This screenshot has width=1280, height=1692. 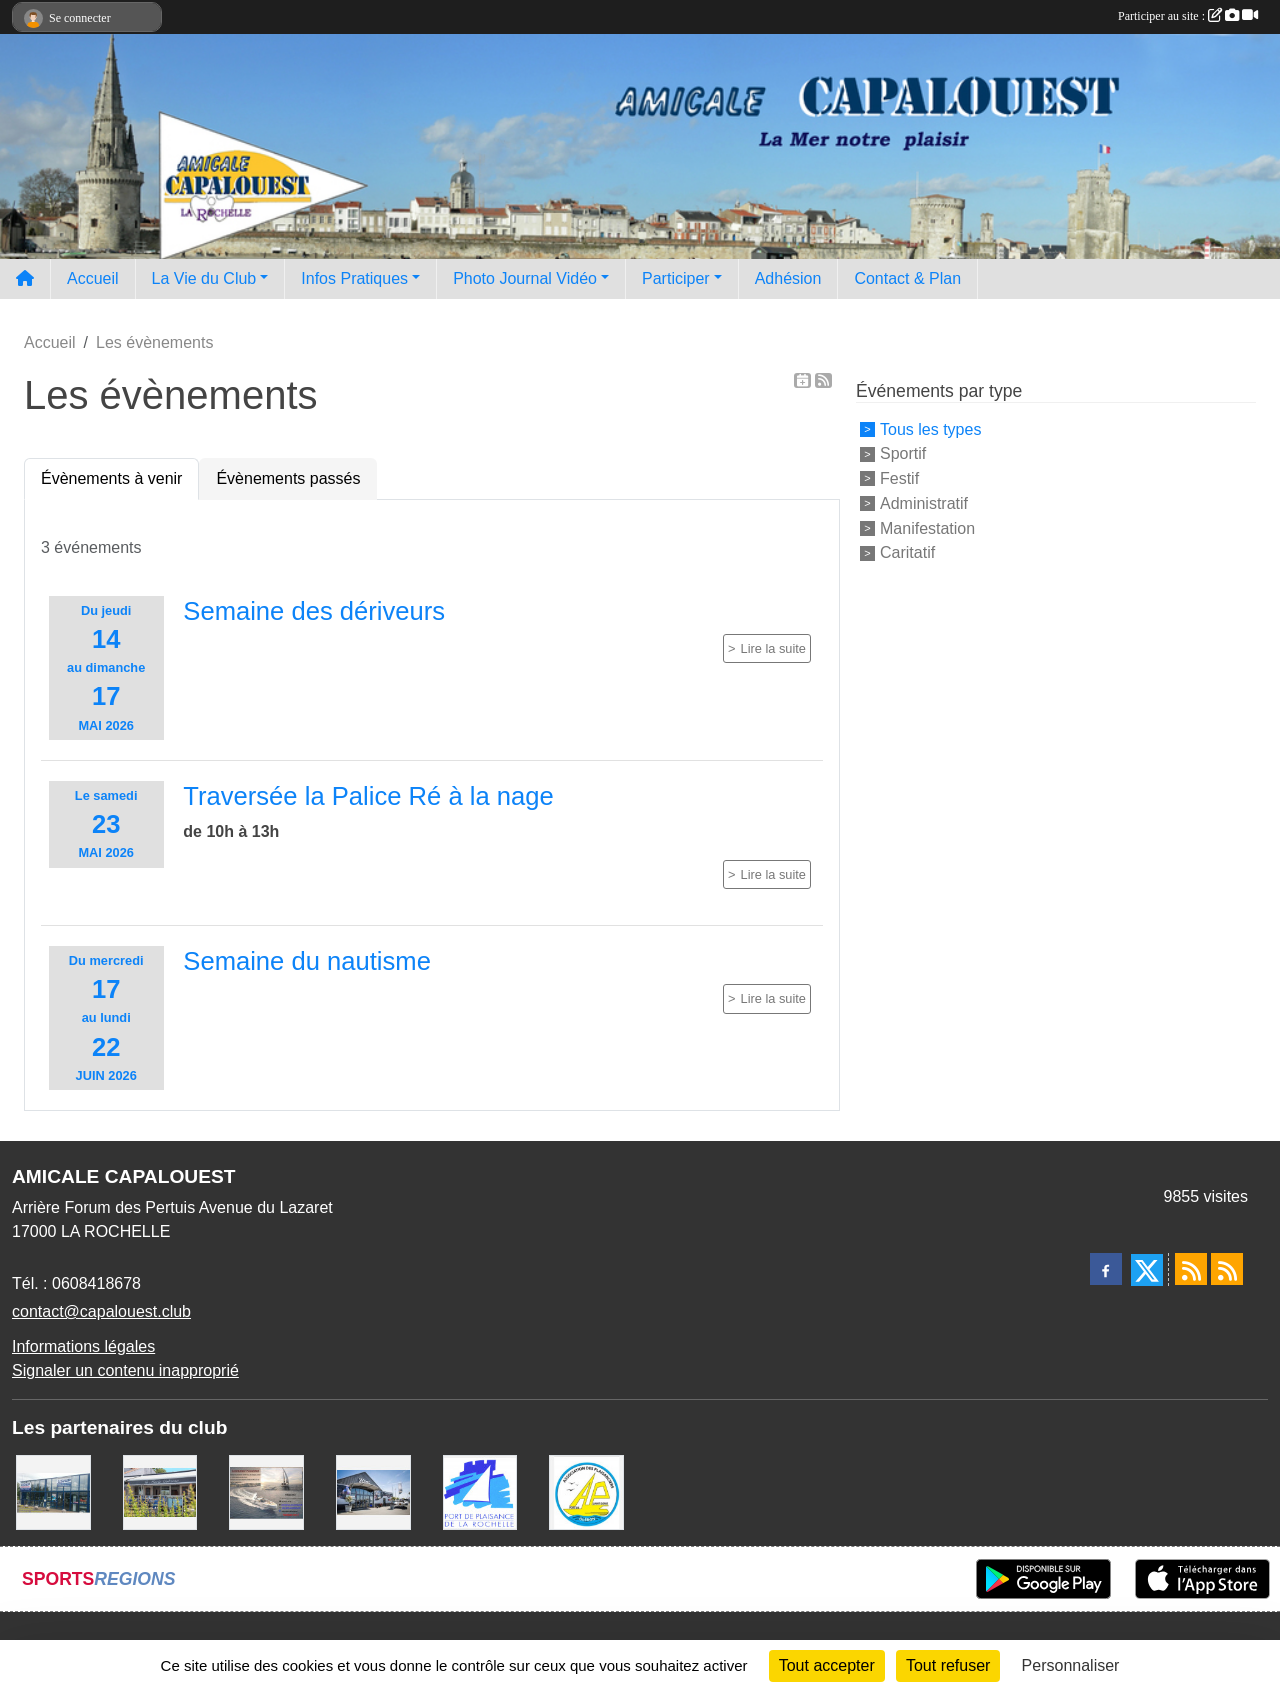 What do you see at coordinates (948, 1665) in the screenshot?
I see `Tout refuser [Cookies : Tout refuser]` at bounding box center [948, 1665].